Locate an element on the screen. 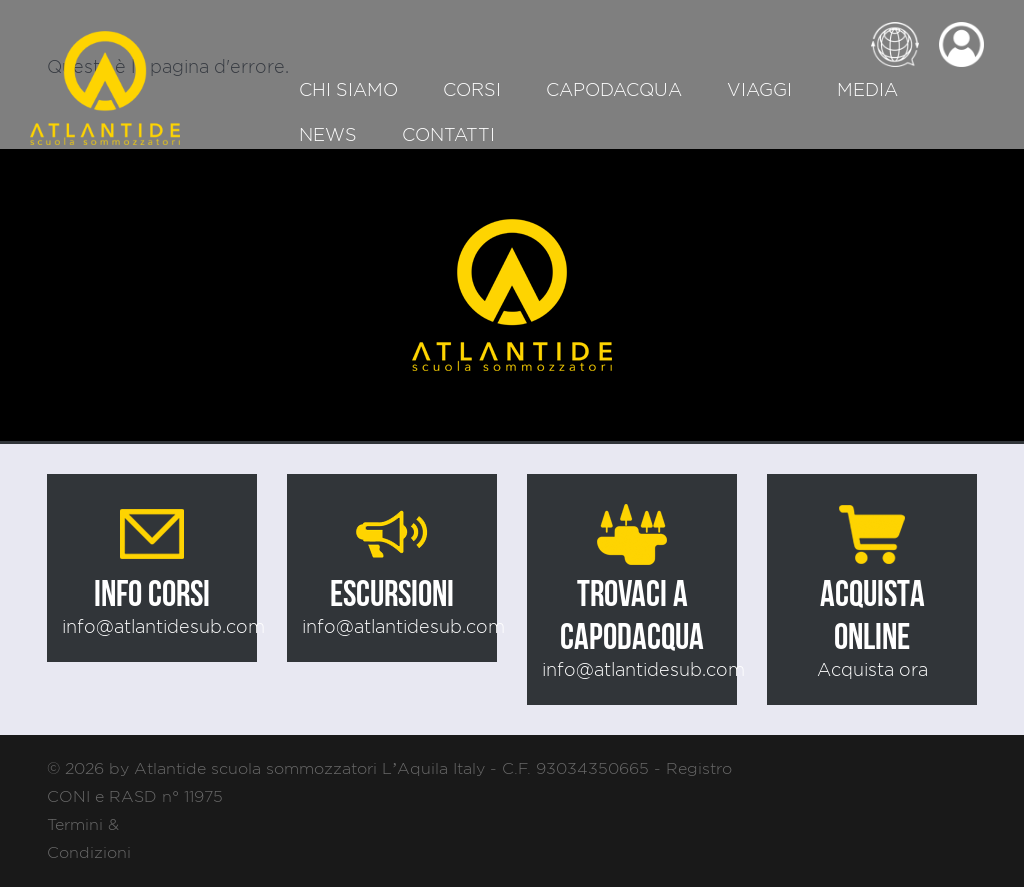  News is located at coordinates (328, 134).